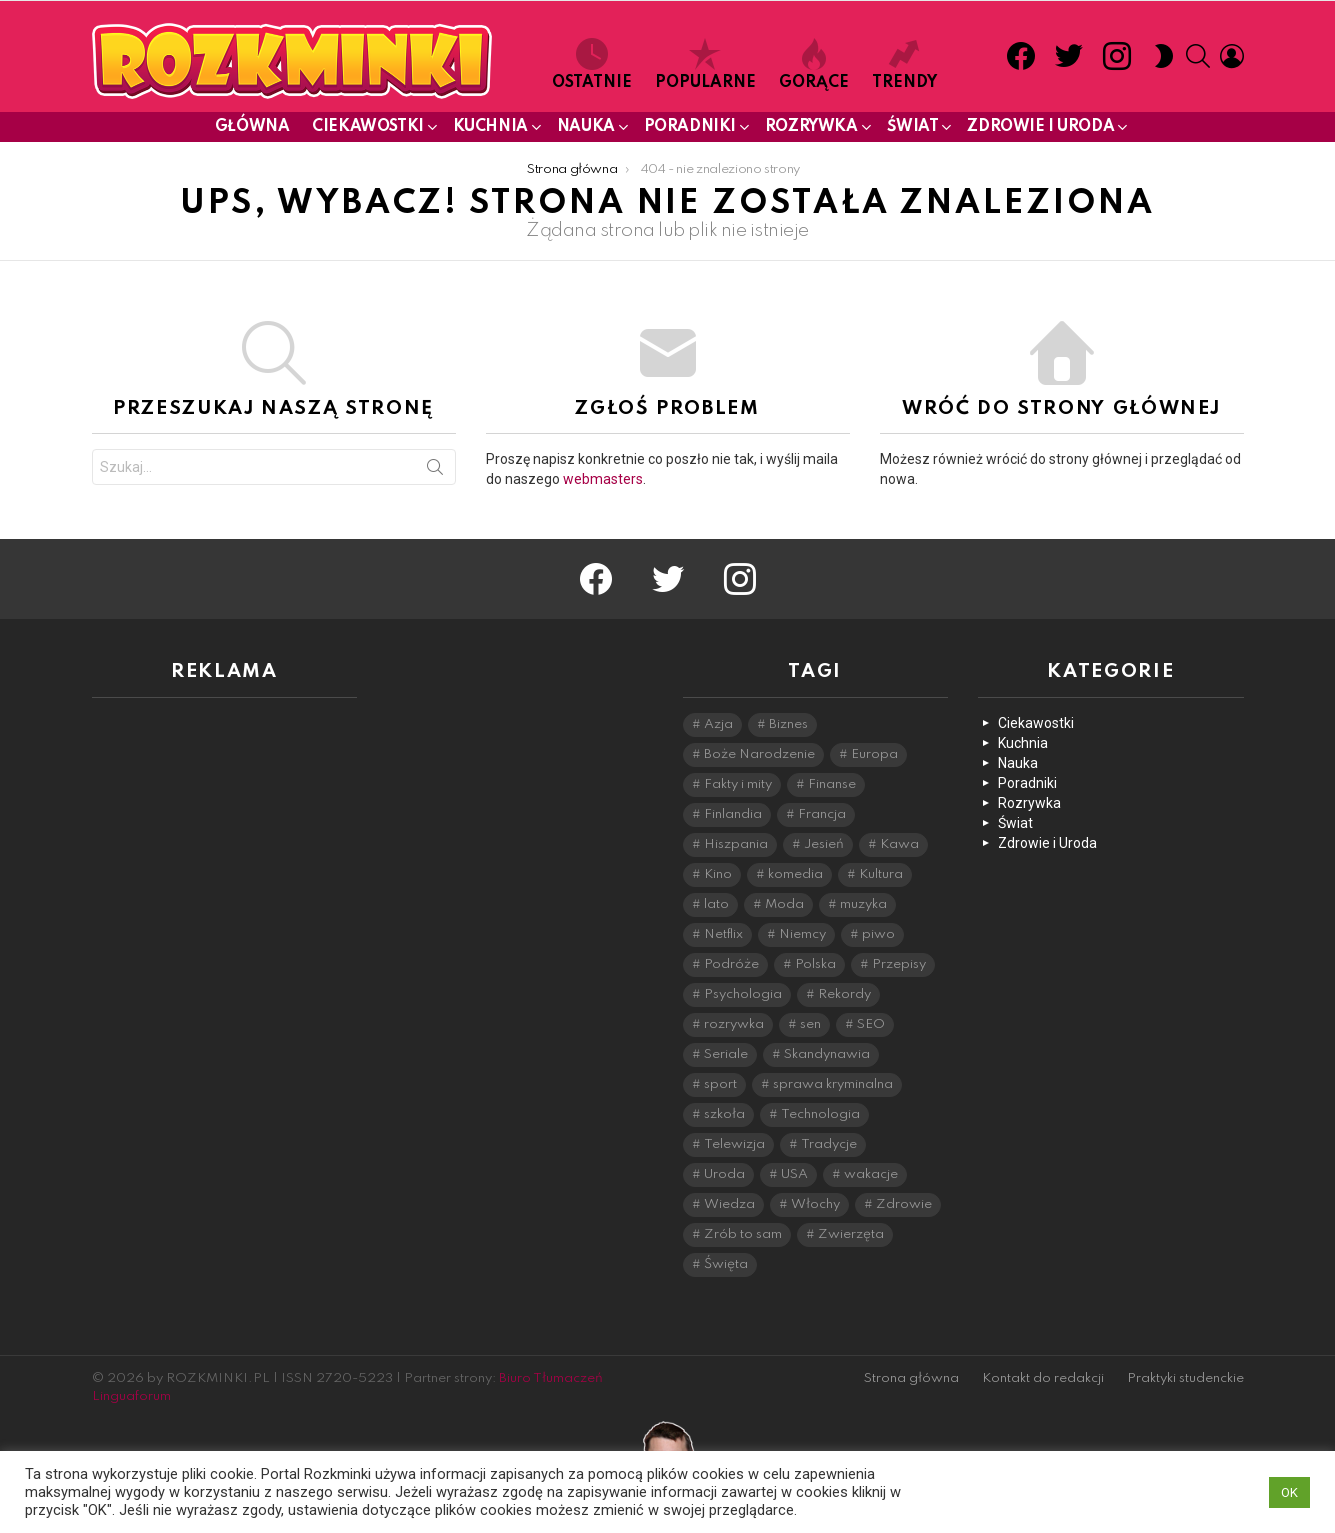 This screenshot has height=1533, width=1335. I want to click on Praktyki studenckie, so click(1185, 1378).